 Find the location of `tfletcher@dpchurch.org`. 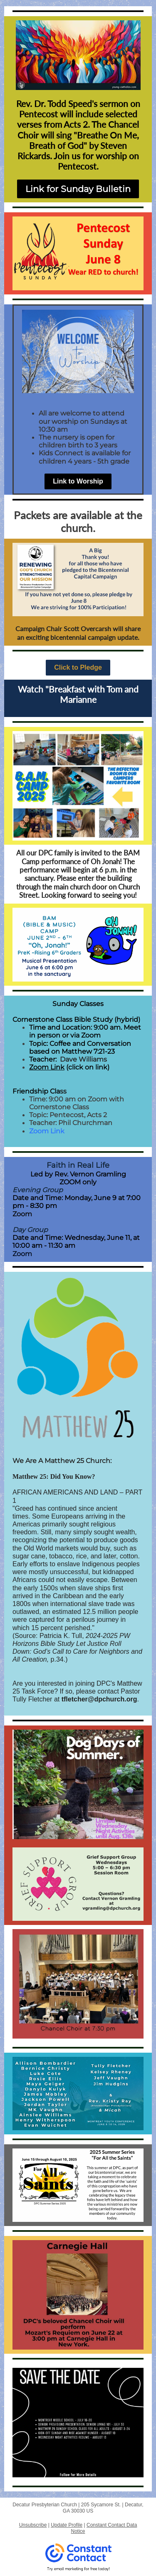

tfletcher@dpchurch.org is located at coordinates (99, 1699).